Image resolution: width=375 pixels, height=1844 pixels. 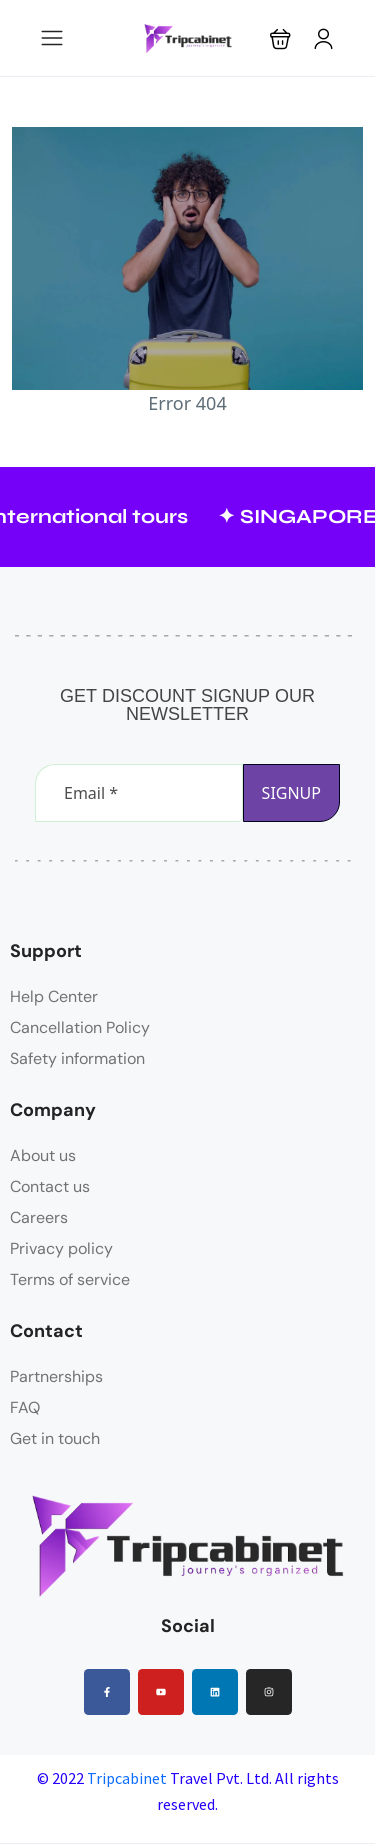 I want to click on Get in touch, so click(x=55, y=1438).